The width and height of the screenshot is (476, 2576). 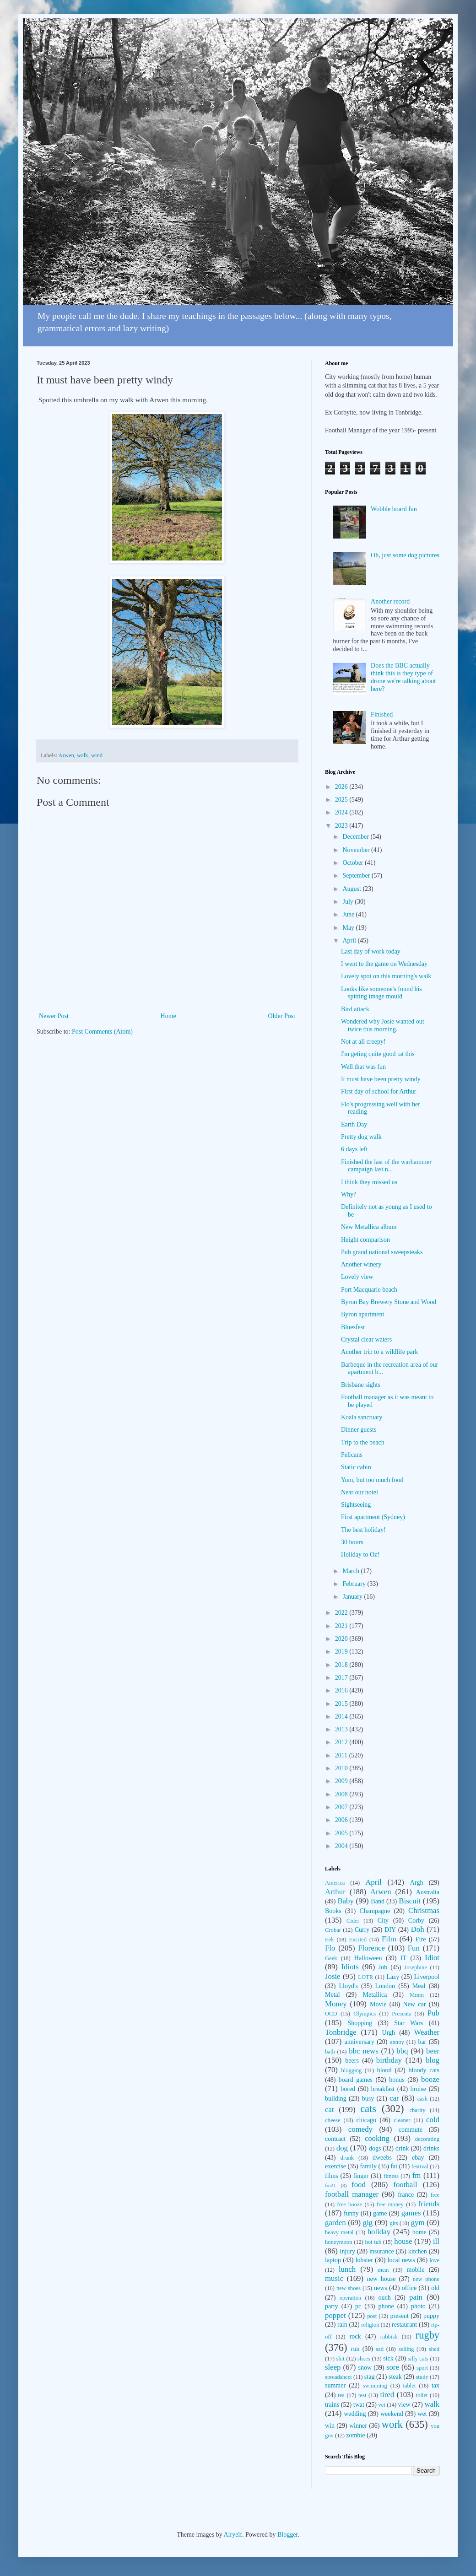 What do you see at coordinates (355, 2435) in the screenshot?
I see `zombie` at bounding box center [355, 2435].